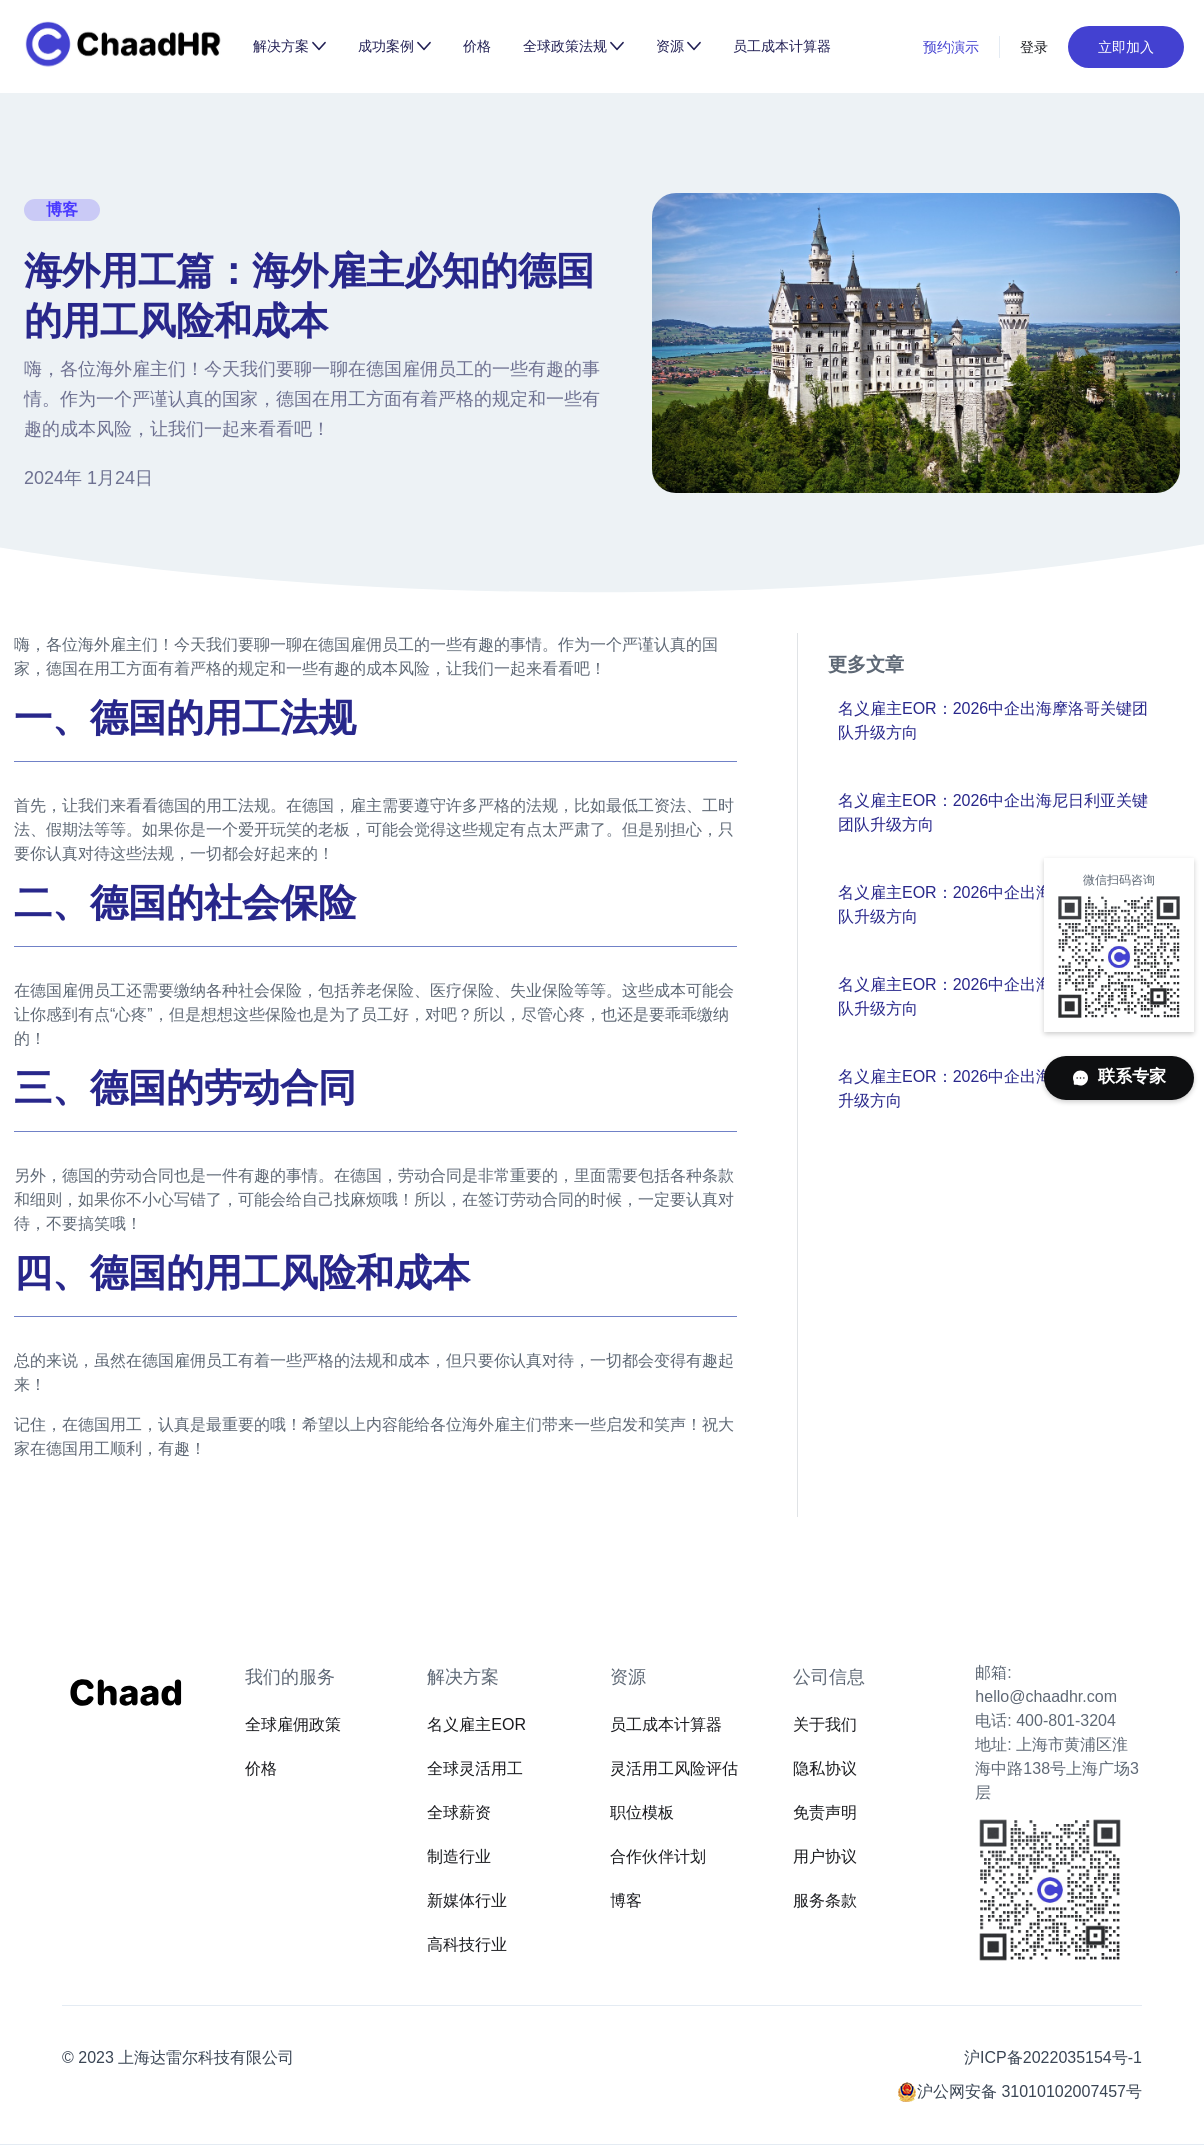 The image size is (1204, 2145). Describe the element at coordinates (467, 1900) in the screenshot. I see `新媒体行业` at that location.